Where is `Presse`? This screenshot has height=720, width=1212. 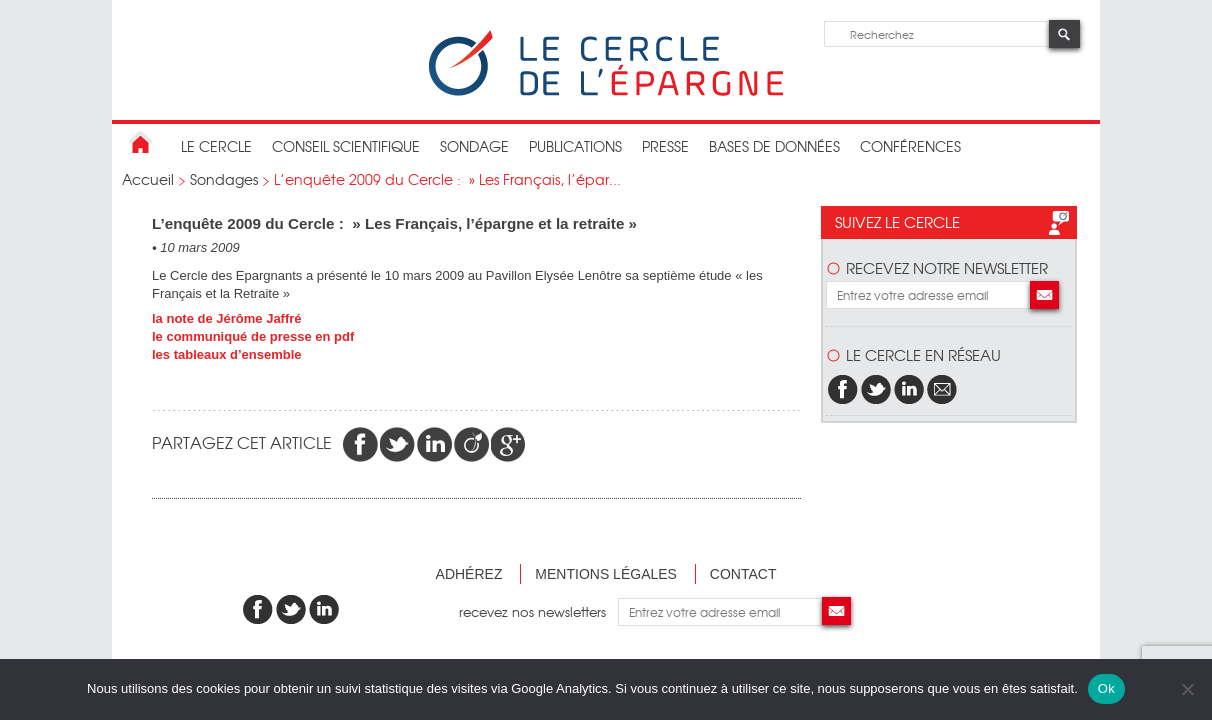 Presse is located at coordinates (665, 146).